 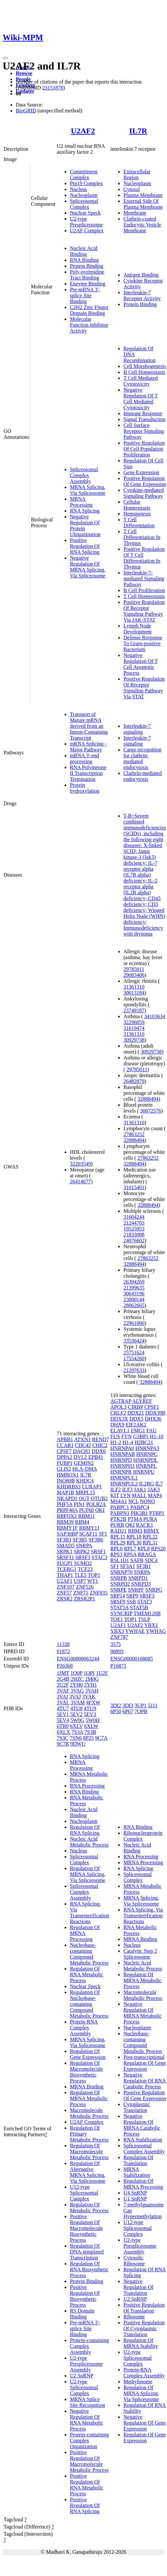 What do you see at coordinates (69, 1486) in the screenshot?
I see `KHDRBS3` at bounding box center [69, 1486].